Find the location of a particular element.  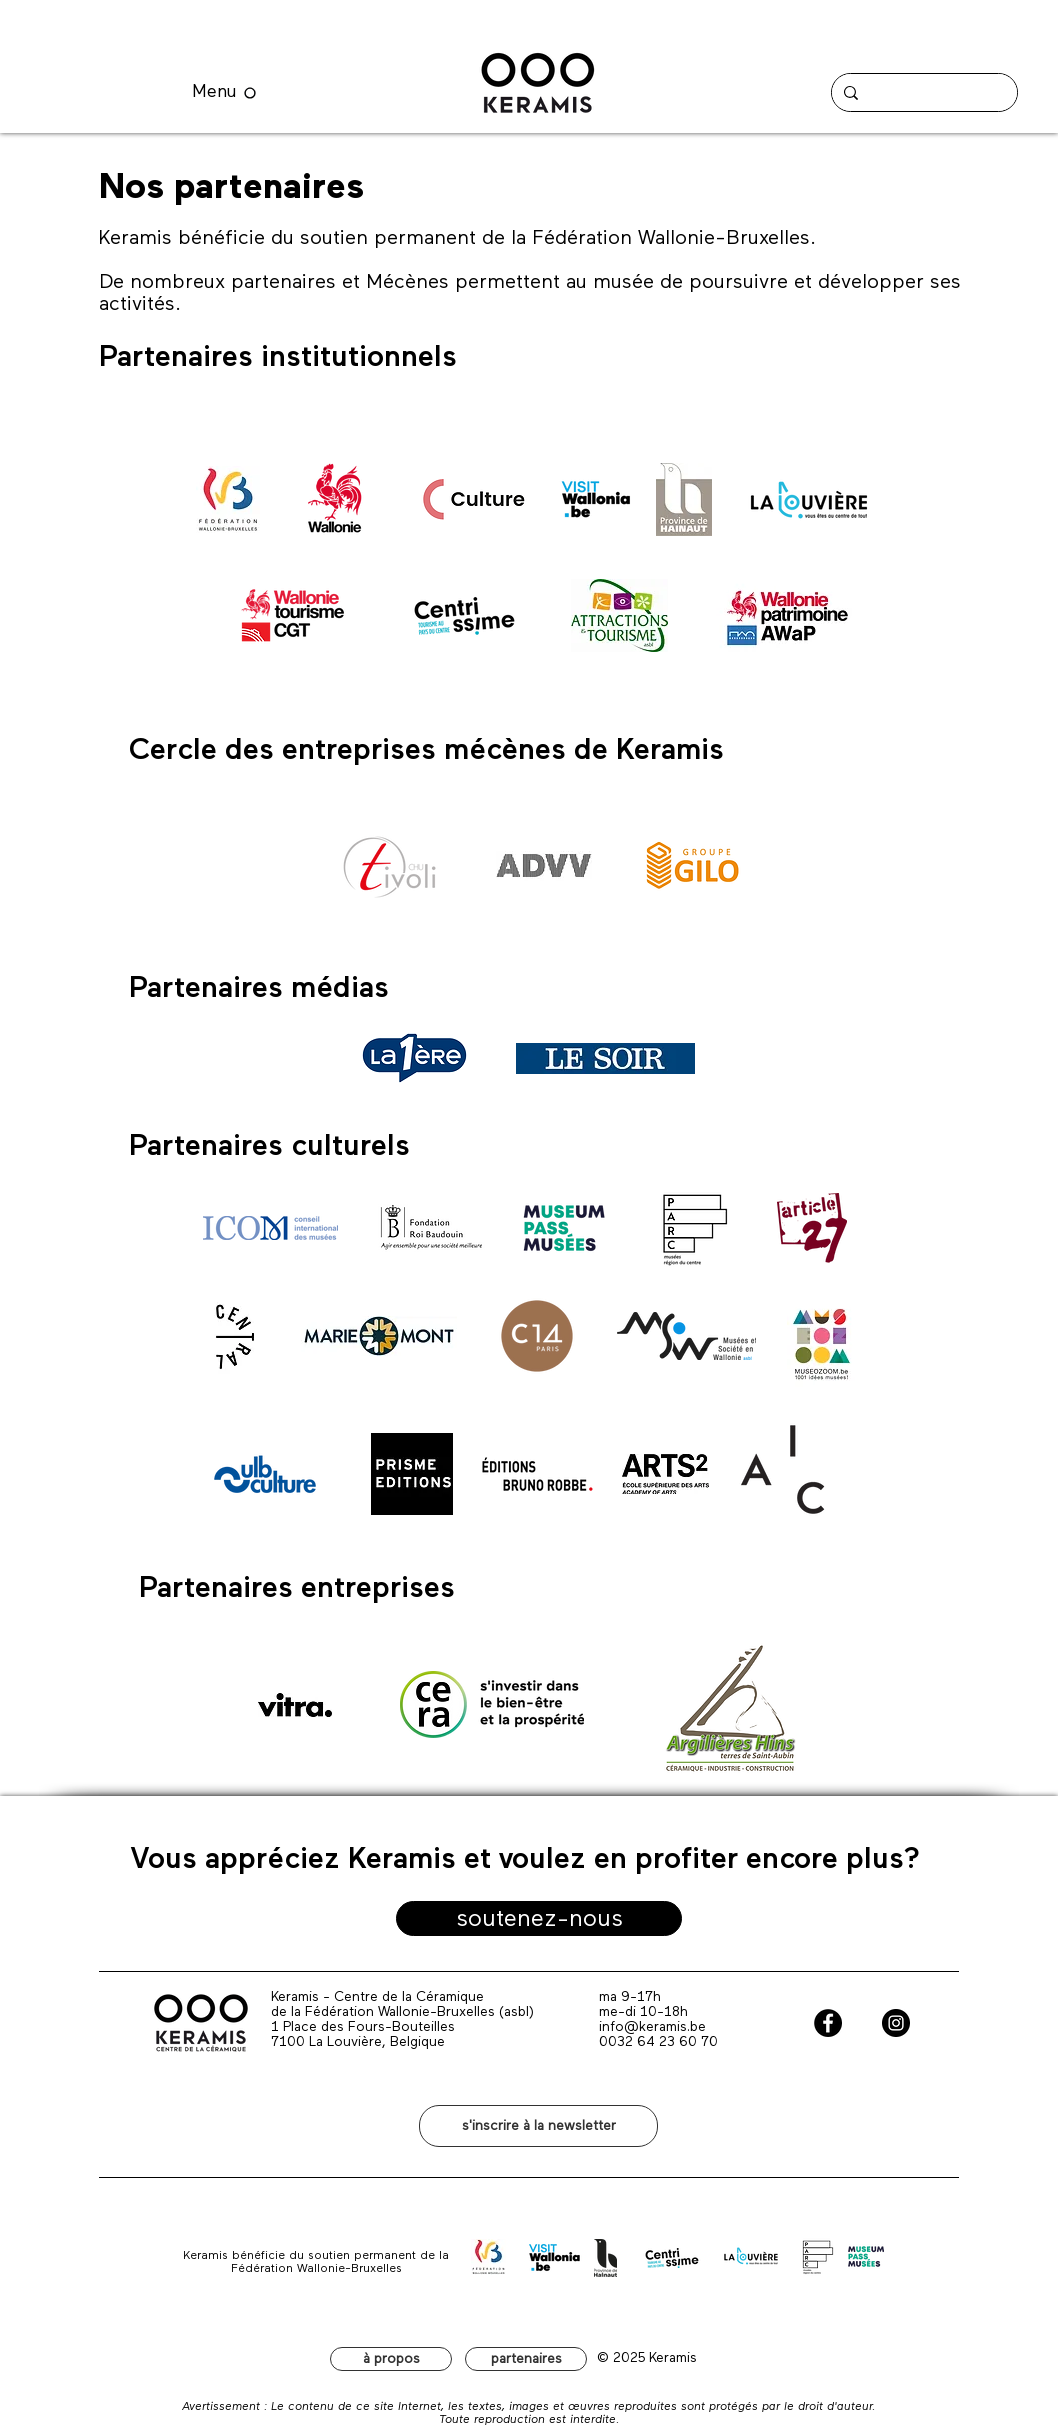

[Instagram - Black Circle] is located at coordinates (896, 2023).